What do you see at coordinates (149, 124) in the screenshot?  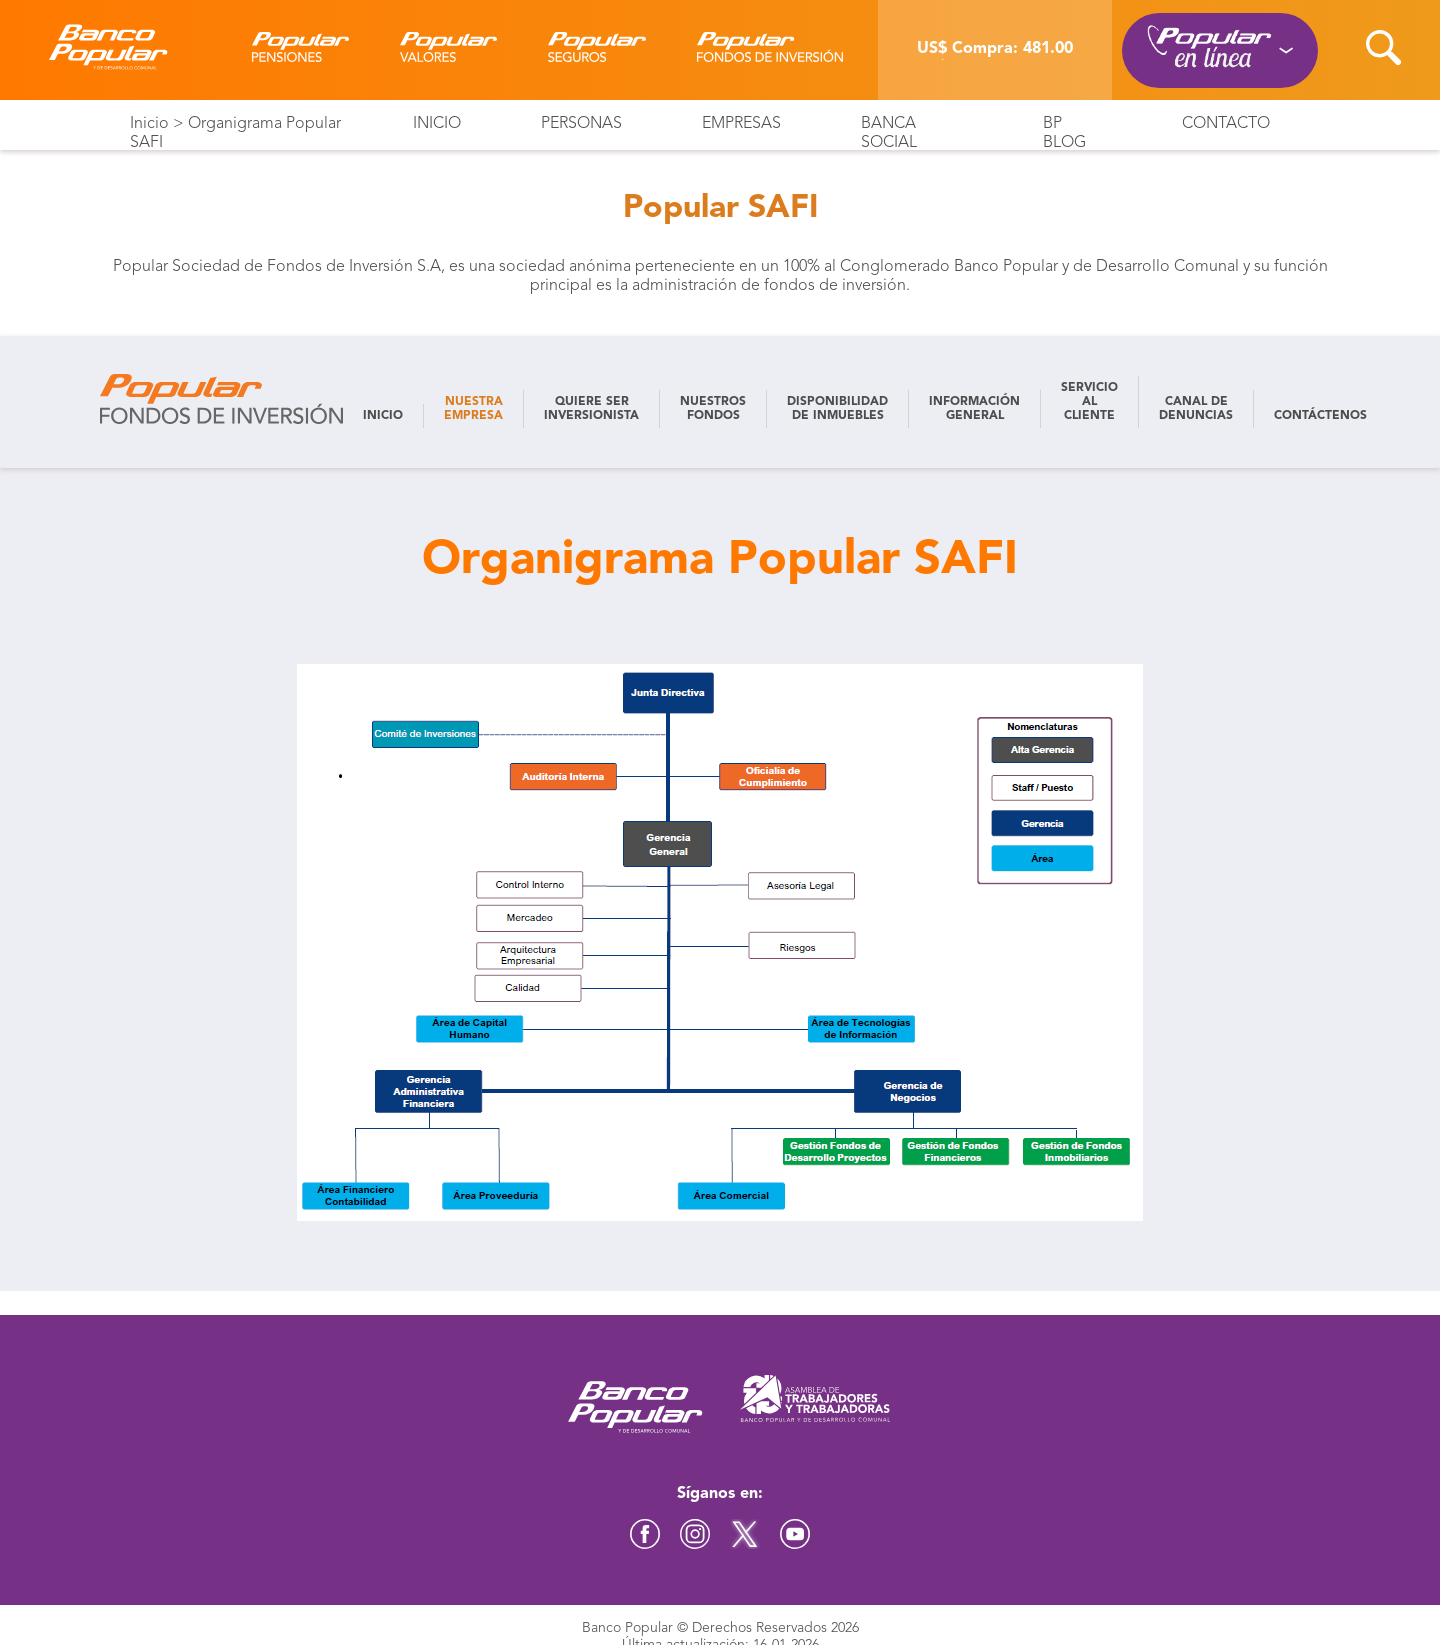 I see `Inicio` at bounding box center [149, 124].